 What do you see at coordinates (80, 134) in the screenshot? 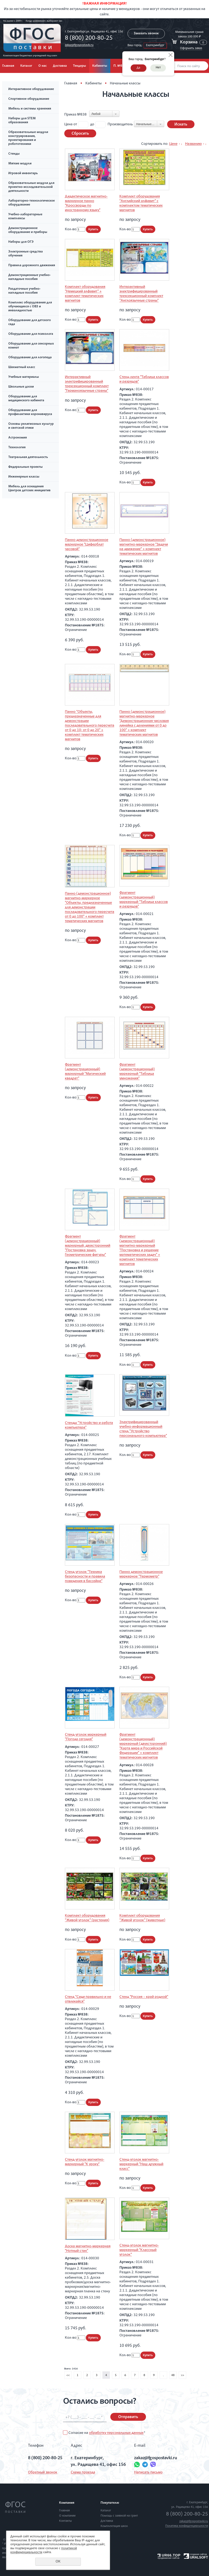
I see `Сбросить` at bounding box center [80, 134].